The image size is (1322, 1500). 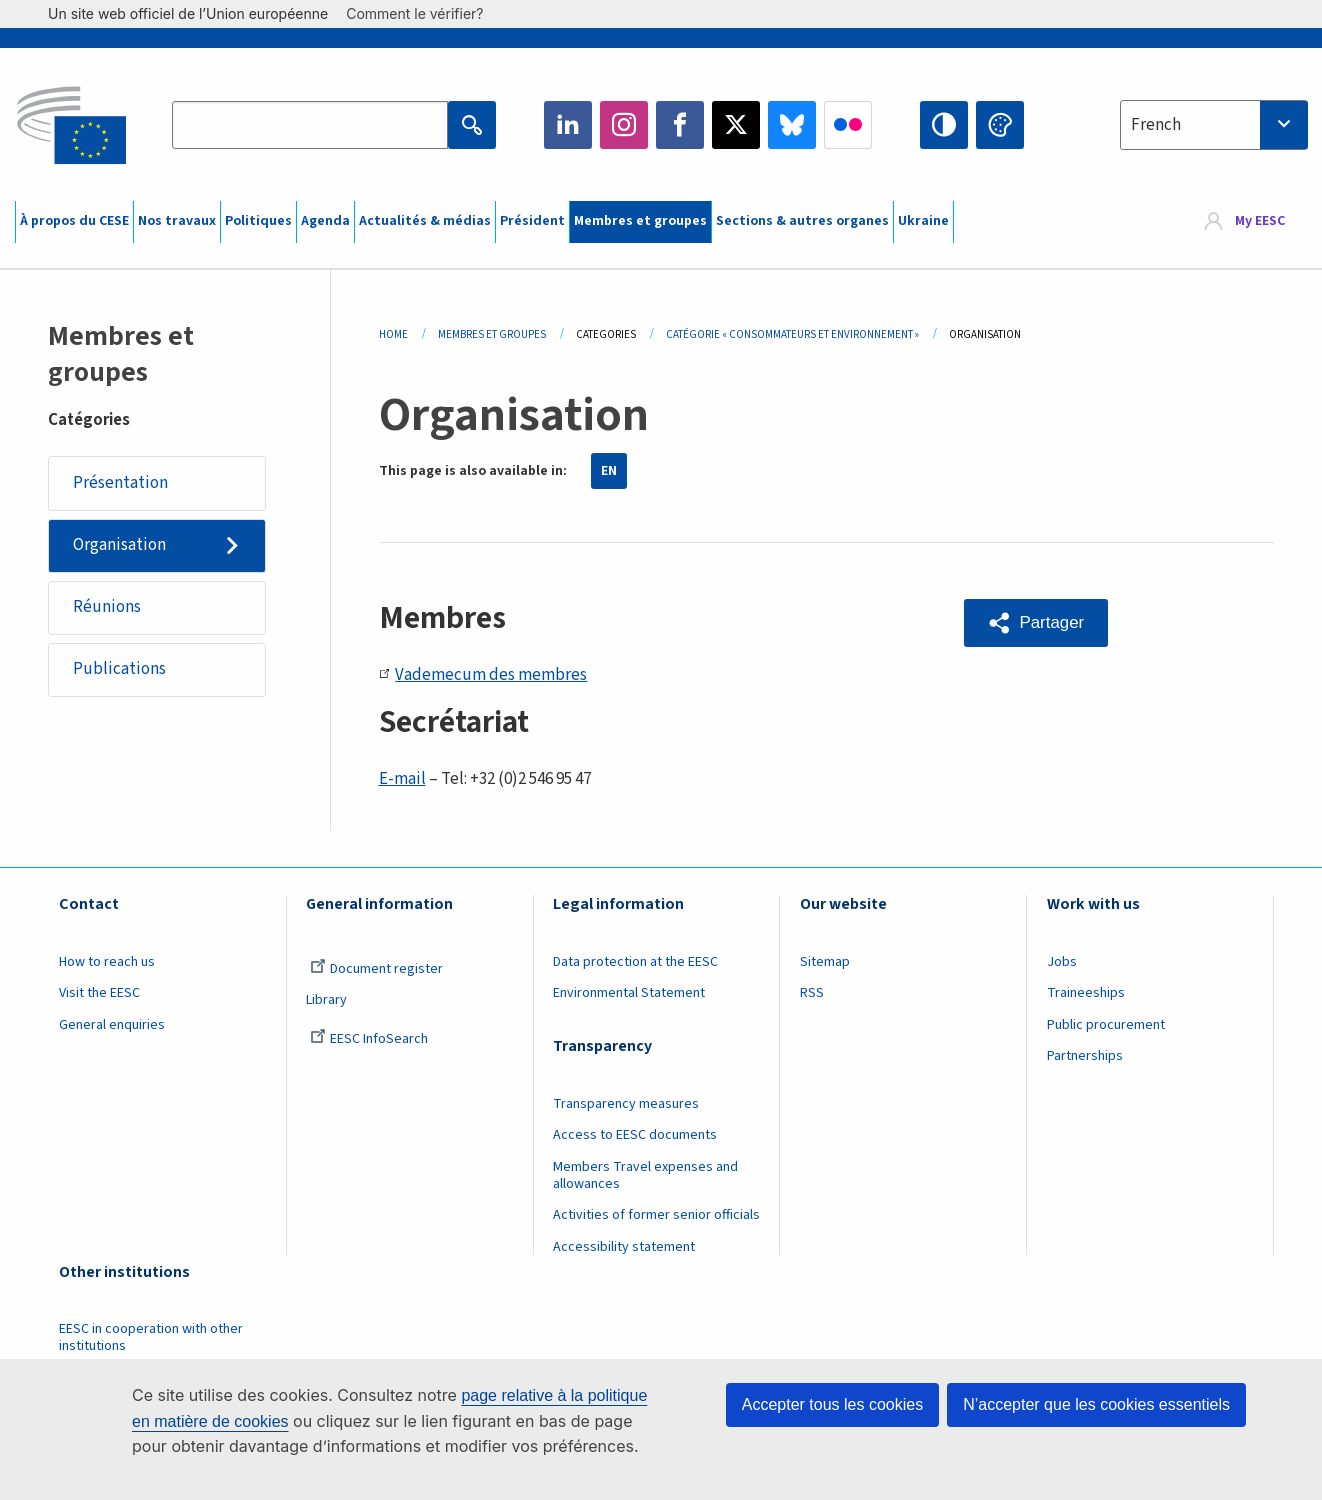 I want to click on LinkedIn, so click(x=568, y=125).